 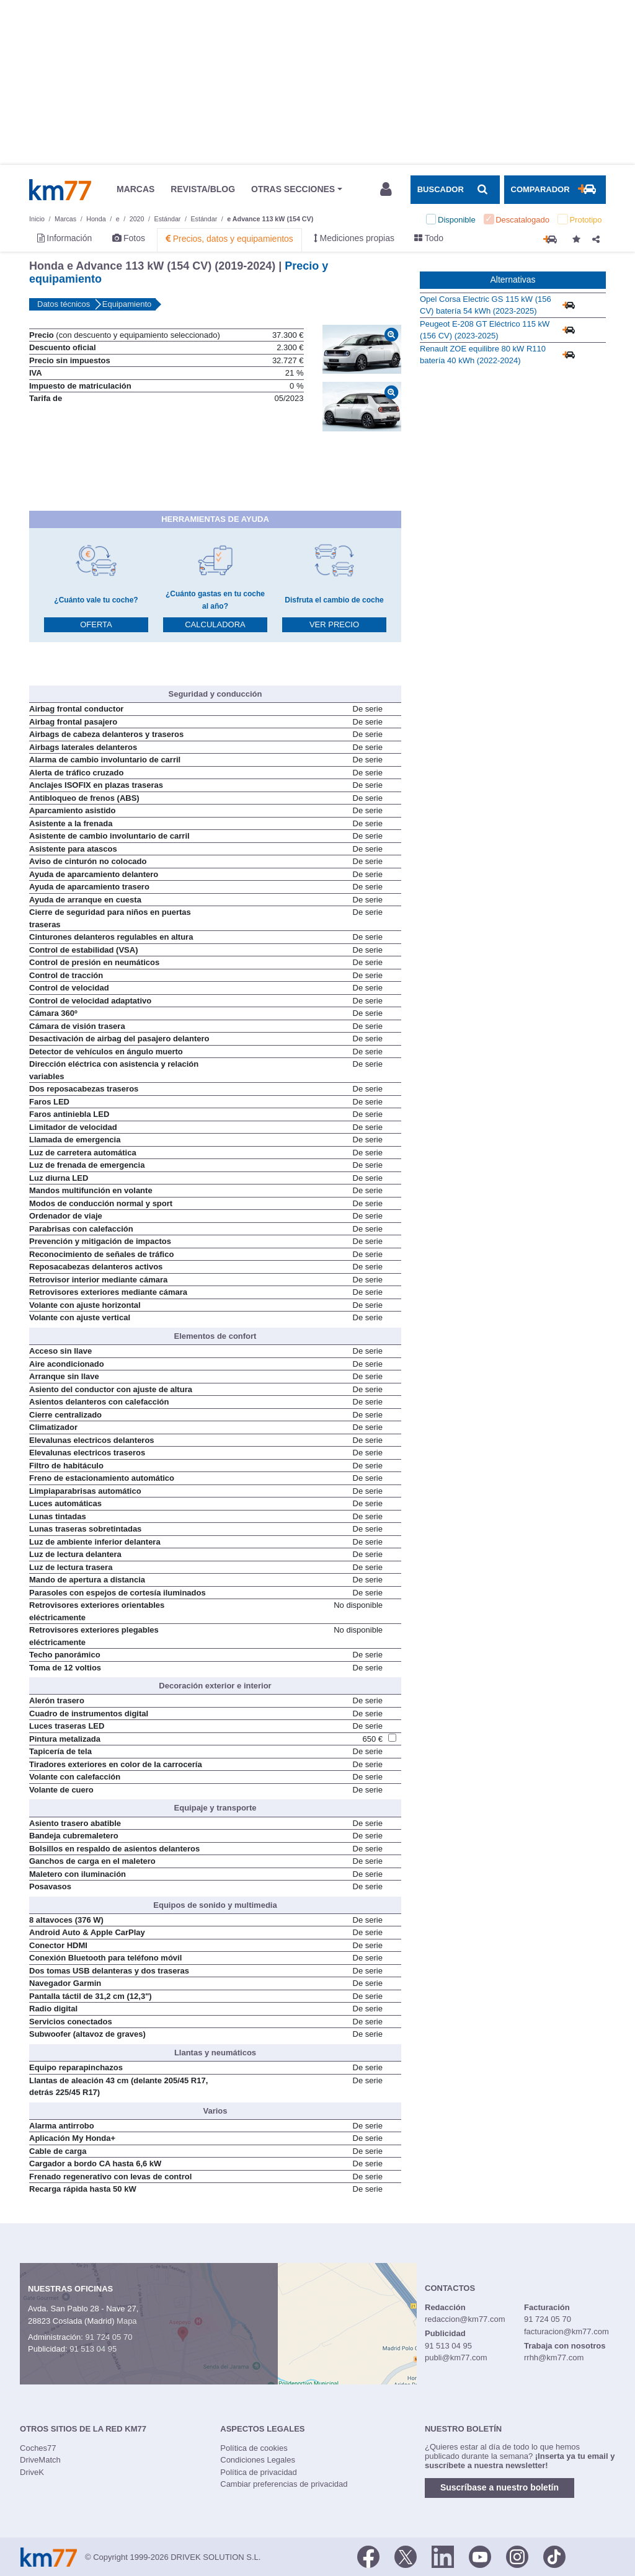 What do you see at coordinates (283, 2484) in the screenshot?
I see `Cambiar preferencias de privacidad` at bounding box center [283, 2484].